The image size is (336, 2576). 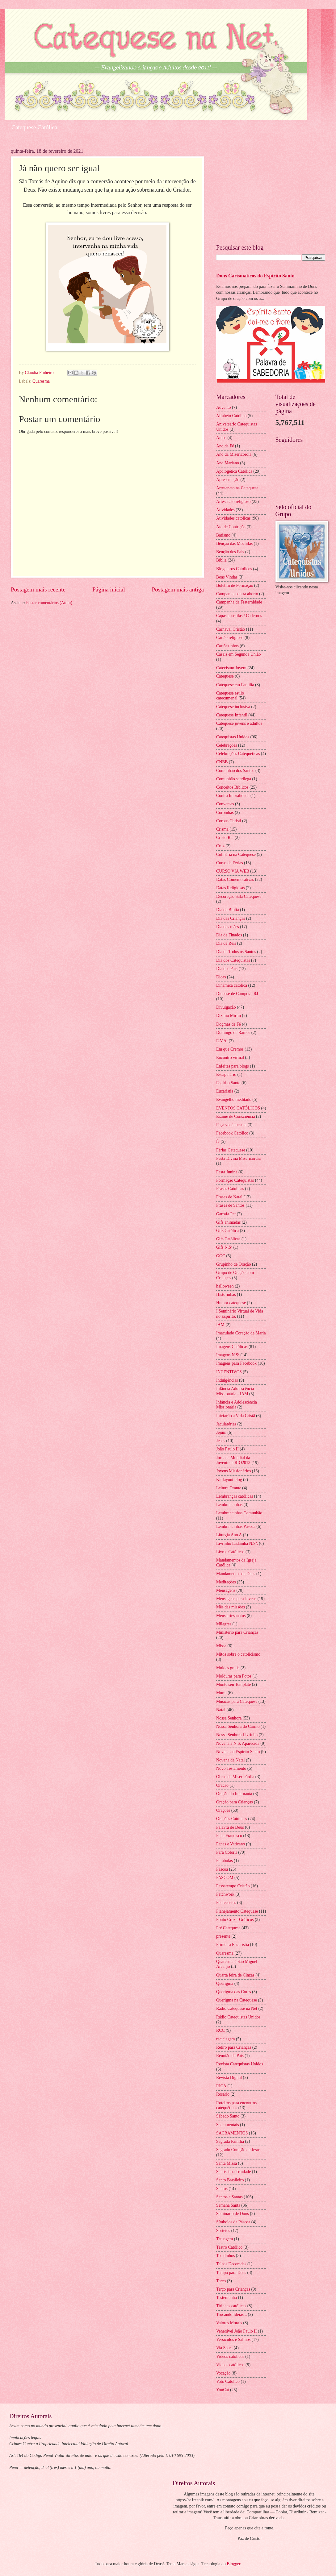 I want to click on Advento, so click(x=223, y=407).